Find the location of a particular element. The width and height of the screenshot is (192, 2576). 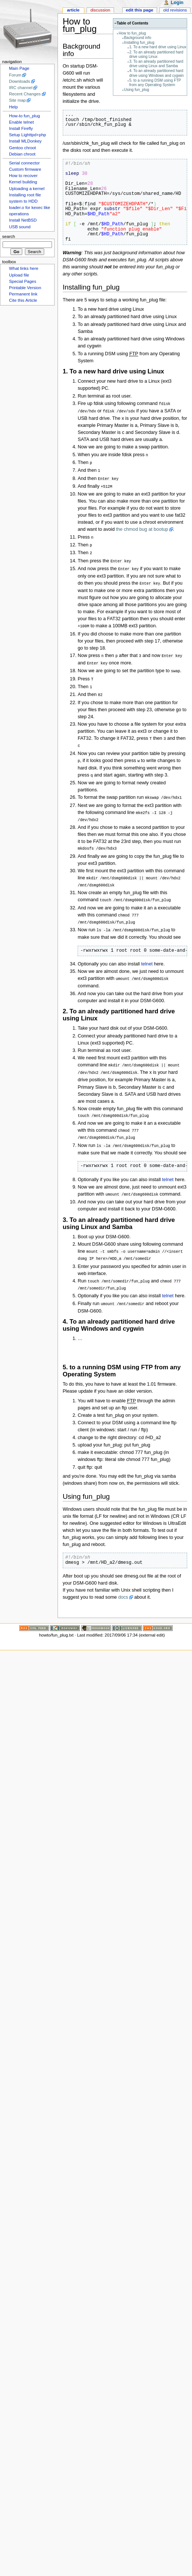

IRC channel is located at coordinates (20, 87).